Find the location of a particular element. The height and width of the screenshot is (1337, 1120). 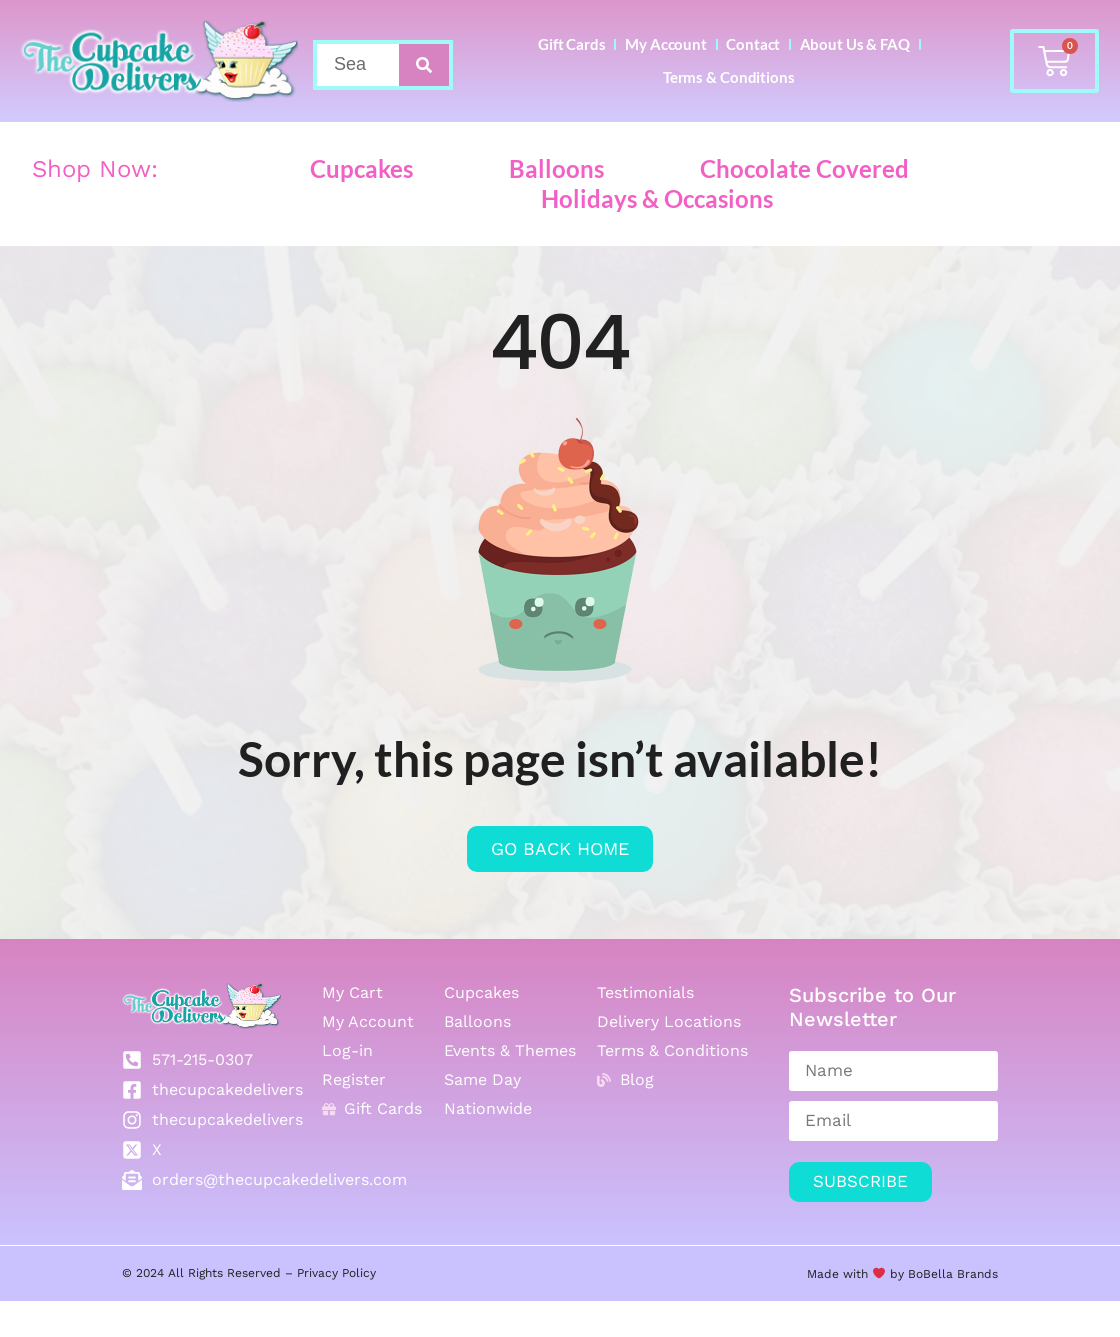

Made with by BoBella is located at coordinates (880, 1309).